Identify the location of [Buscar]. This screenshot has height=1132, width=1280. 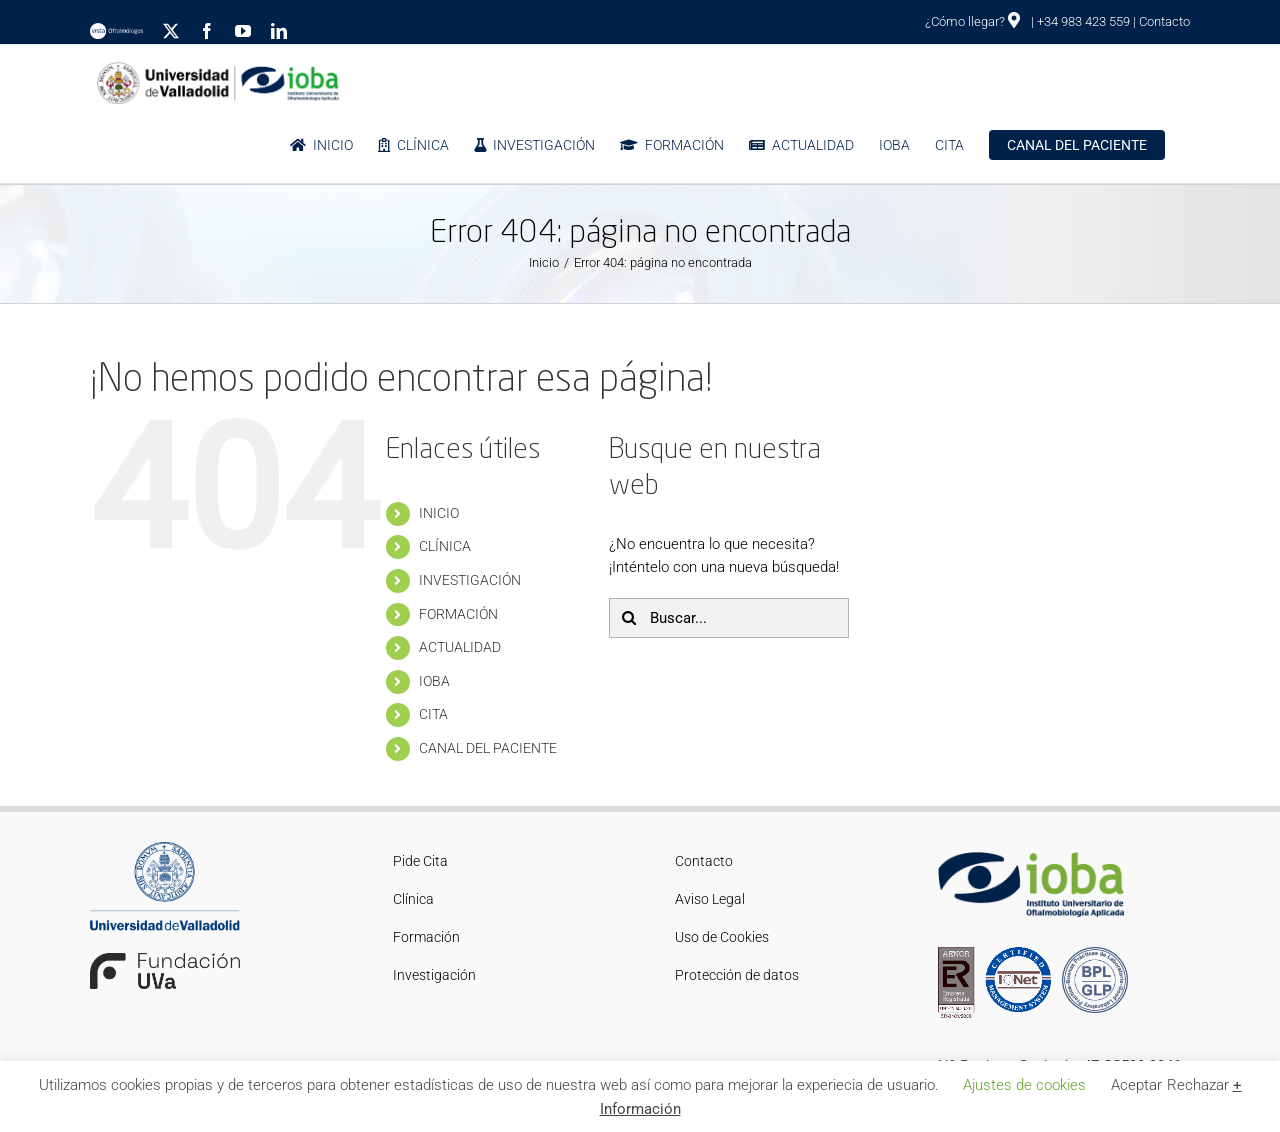
(629, 618).